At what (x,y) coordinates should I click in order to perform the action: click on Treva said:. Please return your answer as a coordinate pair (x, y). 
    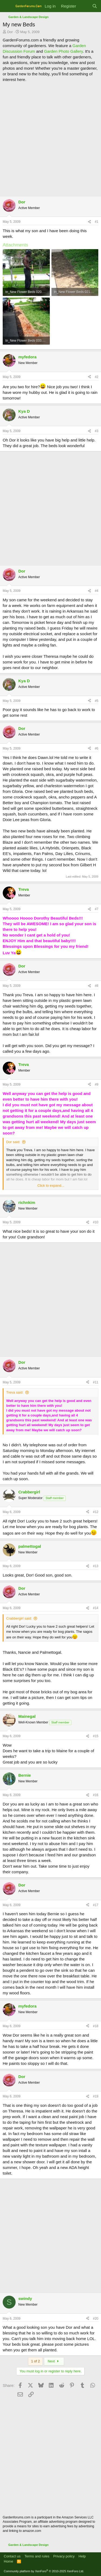
    Looking at the image, I should click on (14, 1392).